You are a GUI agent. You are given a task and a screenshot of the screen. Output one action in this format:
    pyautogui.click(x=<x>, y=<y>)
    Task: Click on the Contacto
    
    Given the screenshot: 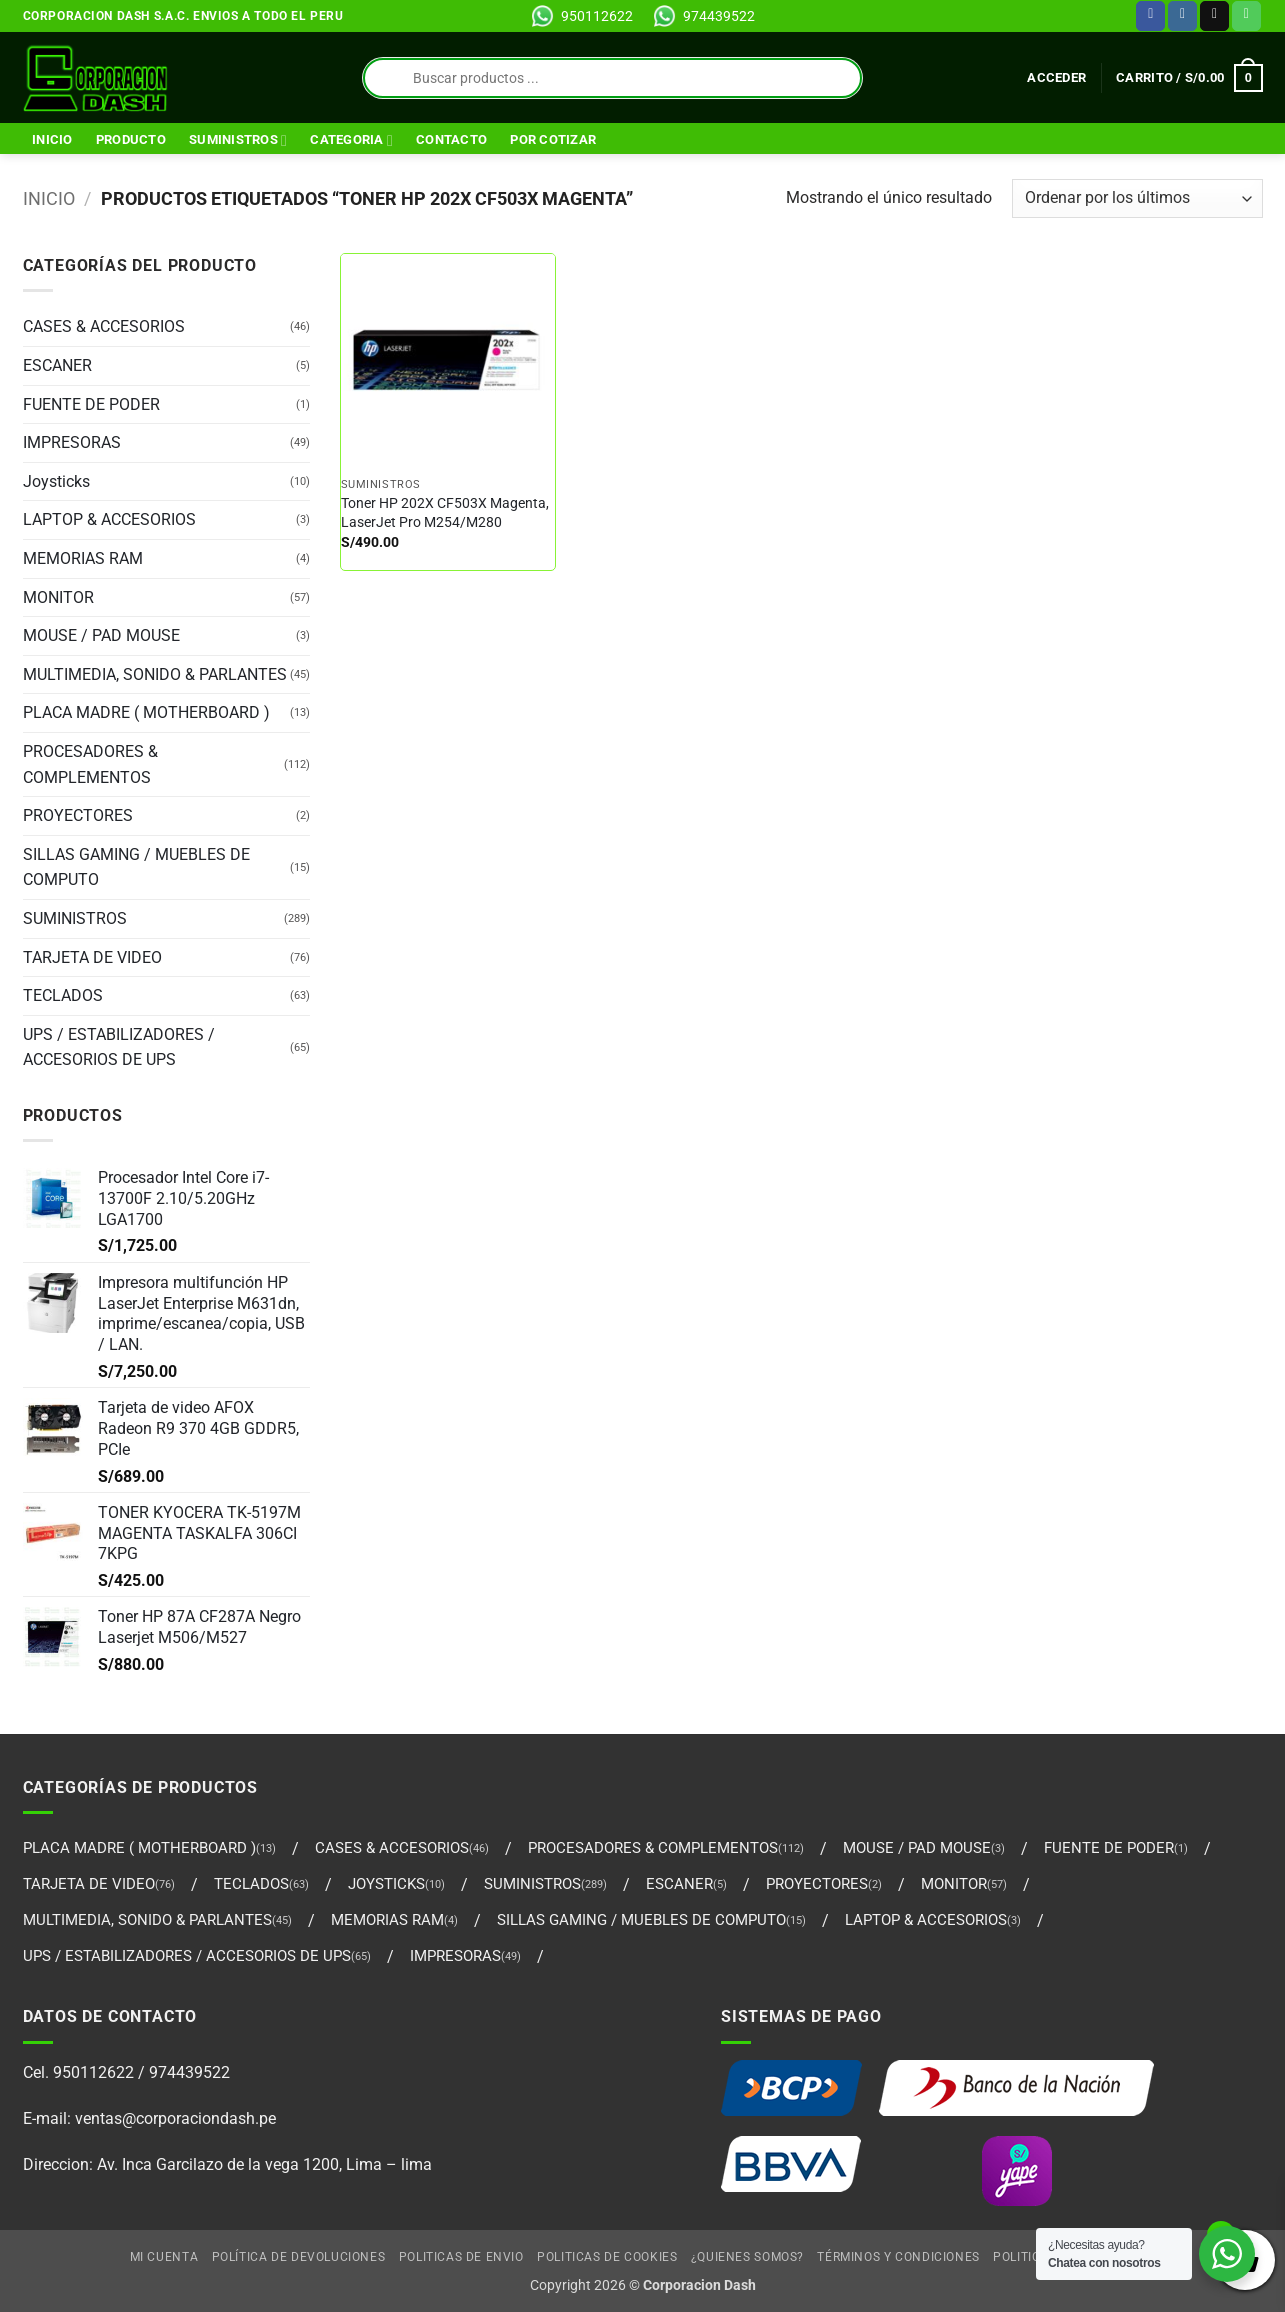 What is the action you would take?
    pyautogui.click(x=451, y=139)
    